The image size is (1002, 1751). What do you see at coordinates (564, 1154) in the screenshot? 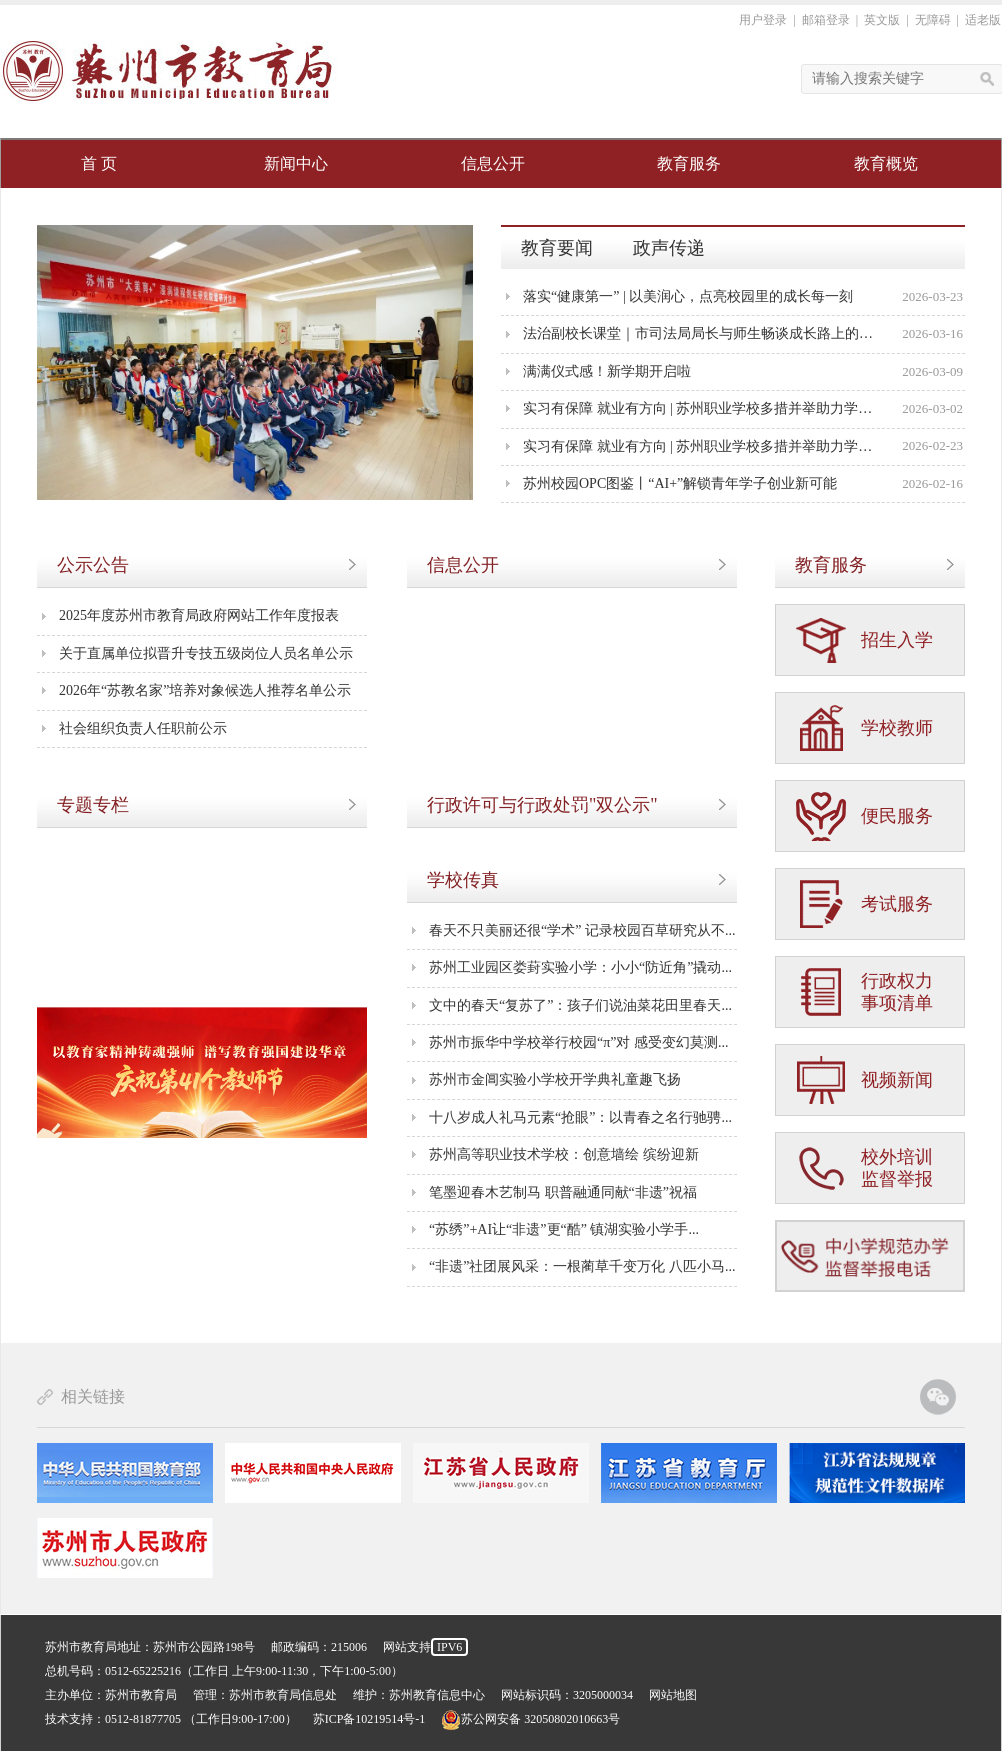
I see `苏州高等职业技术学校：创意墙绘 缤纷迎新` at bounding box center [564, 1154].